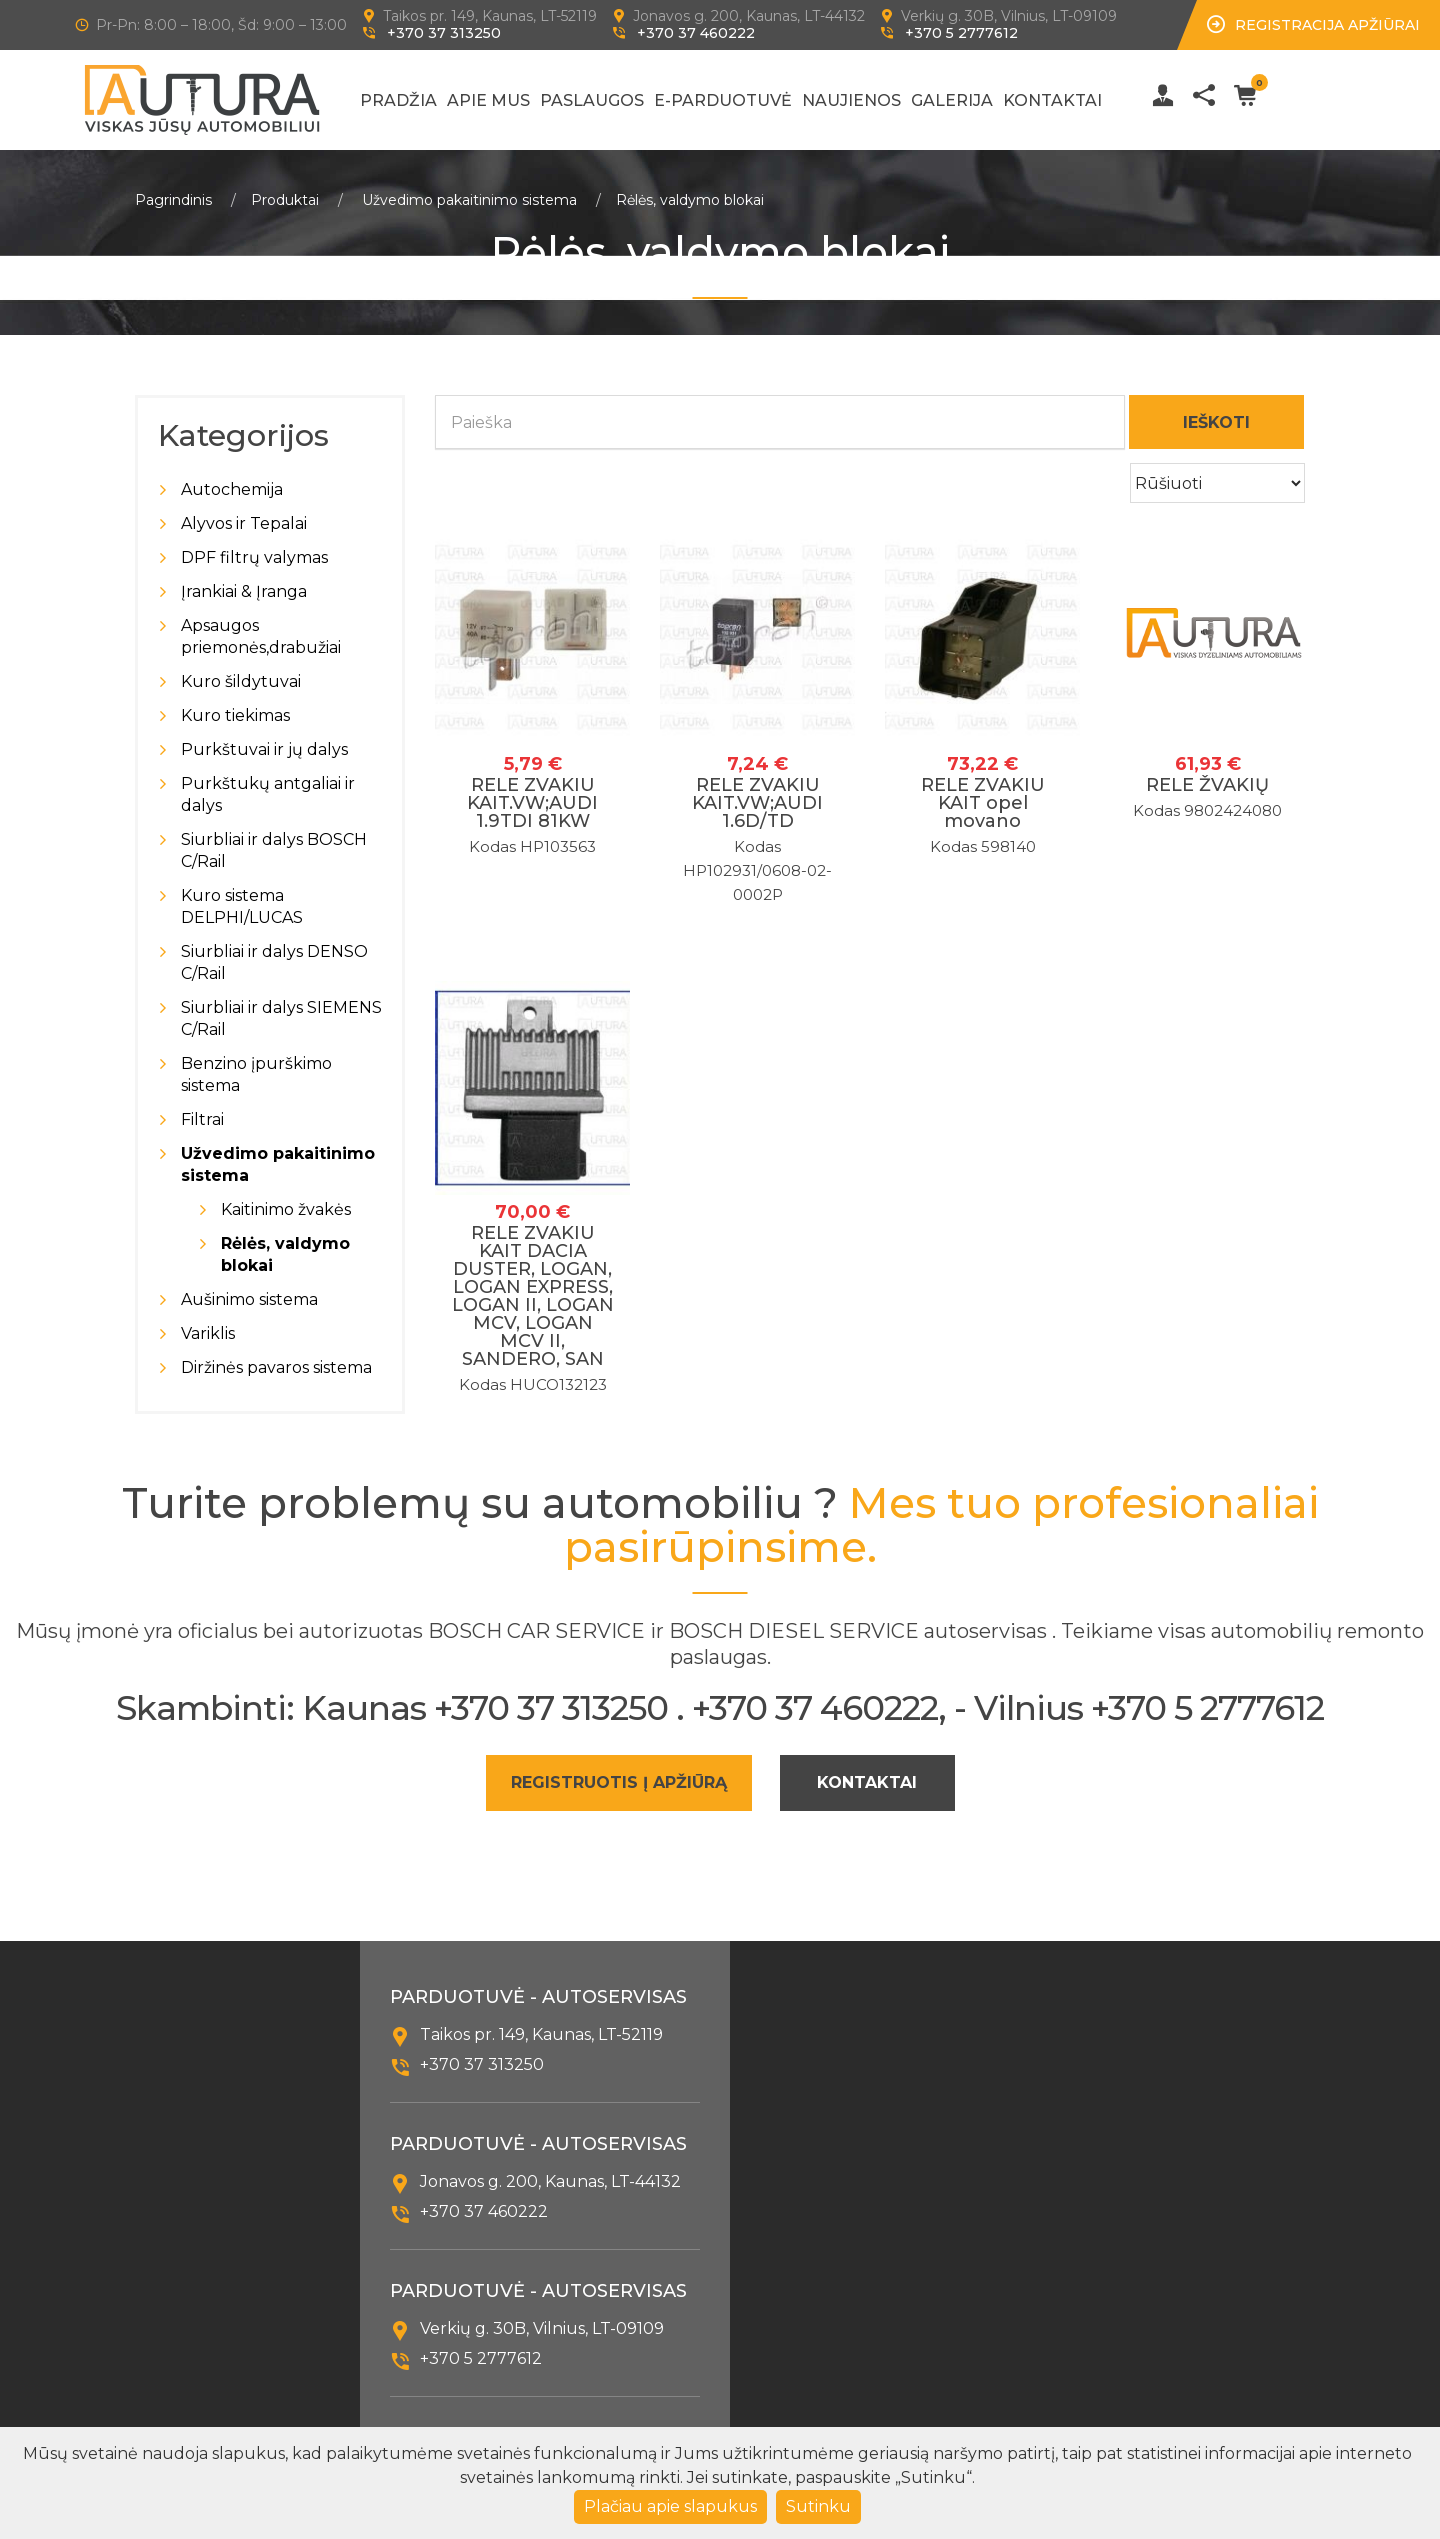 This screenshot has width=1440, height=2539. What do you see at coordinates (469, 200) in the screenshot?
I see `Užvedimo pakaitinimo sistema` at bounding box center [469, 200].